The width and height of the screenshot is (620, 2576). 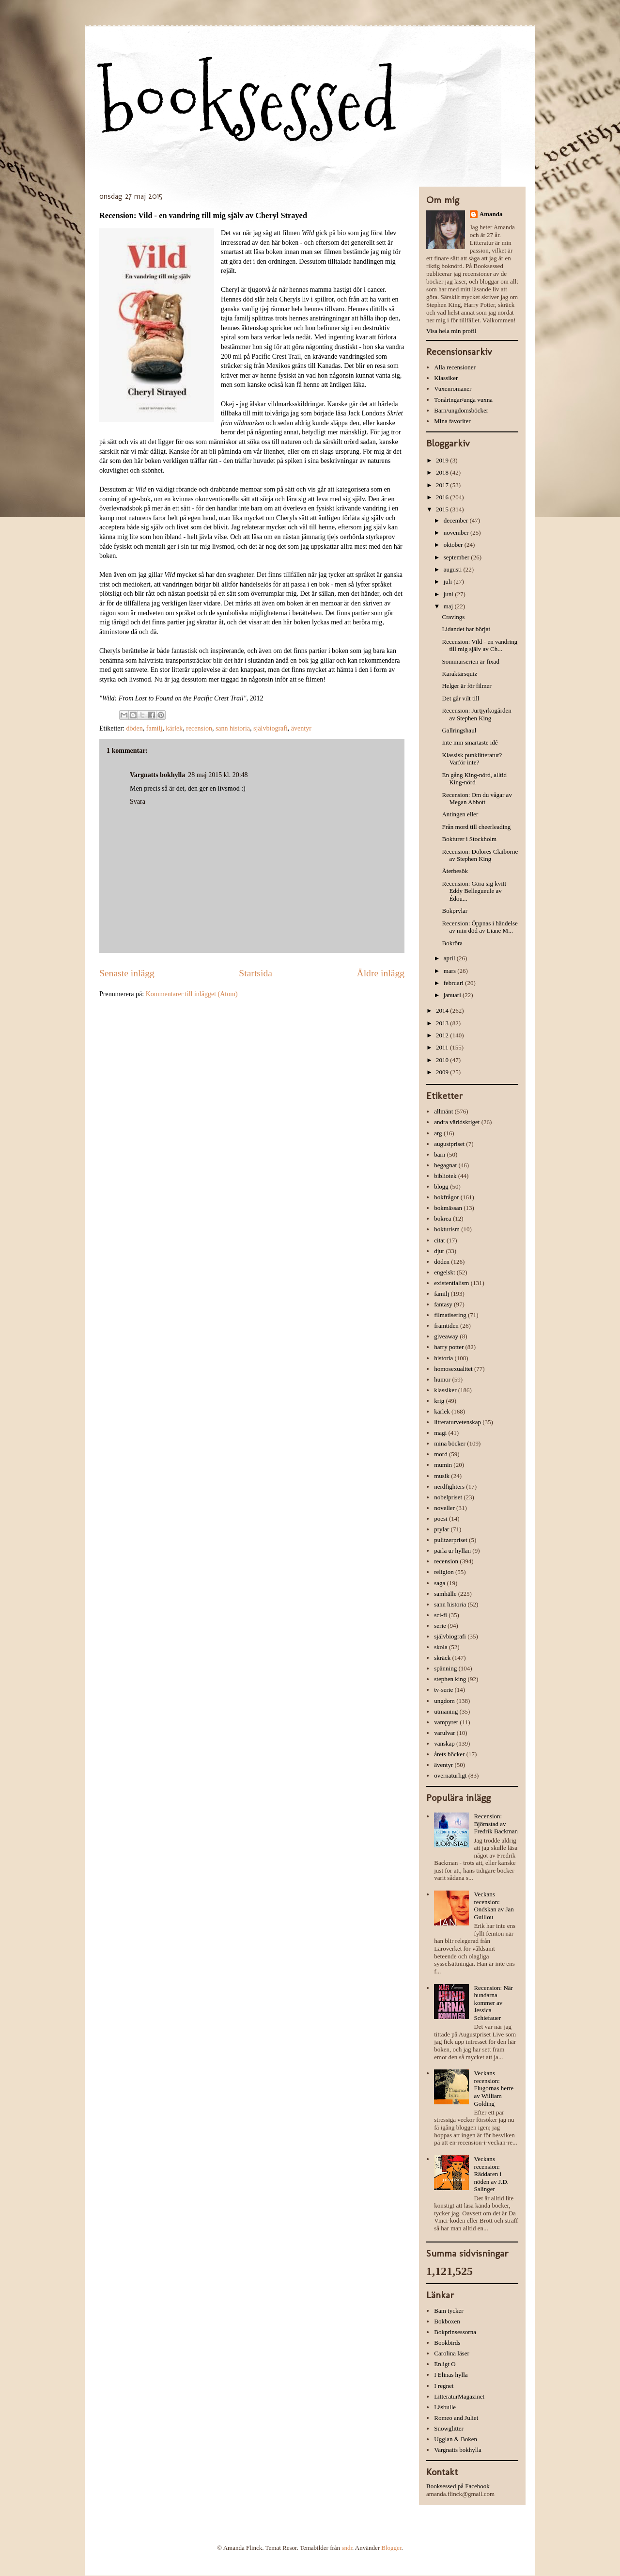 I want to click on blogg, so click(x=441, y=1186).